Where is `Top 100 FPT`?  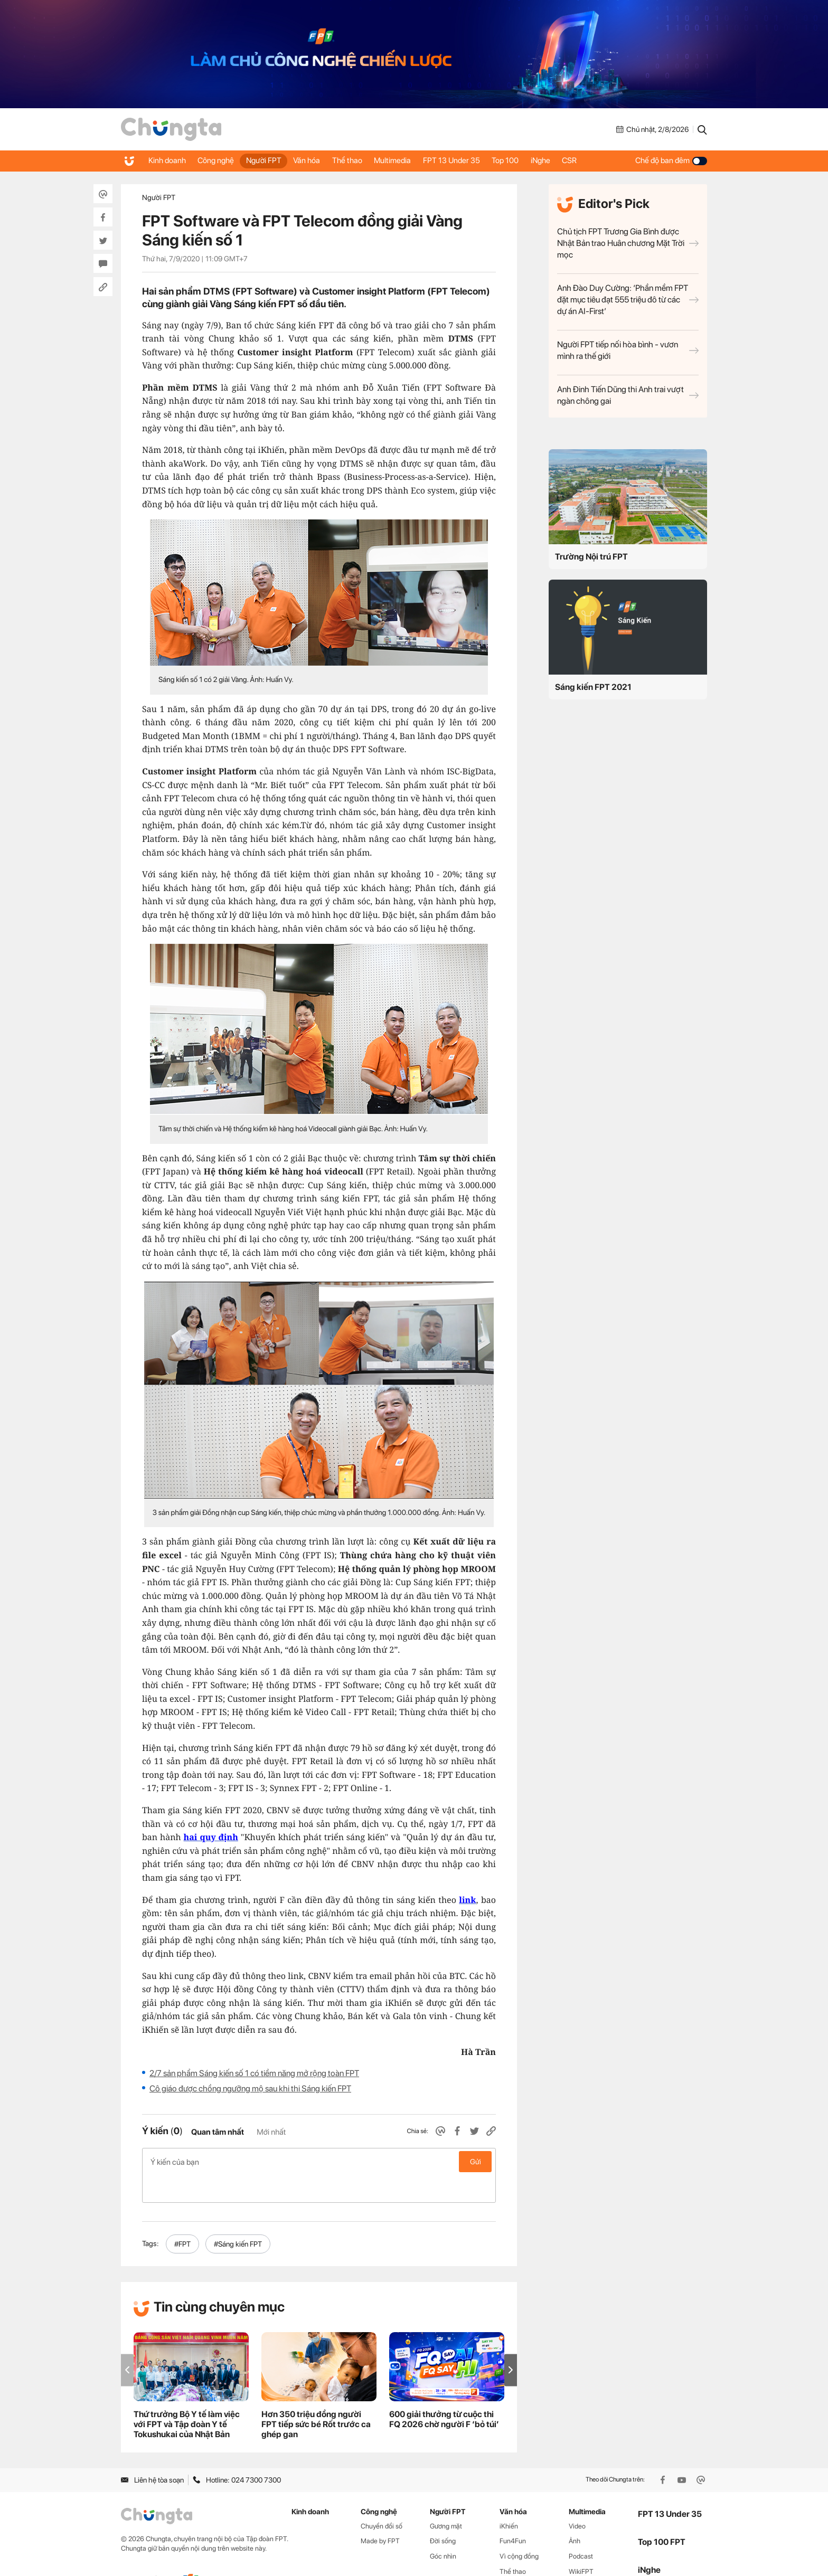
Top 100 FPT is located at coordinates (661, 2514).